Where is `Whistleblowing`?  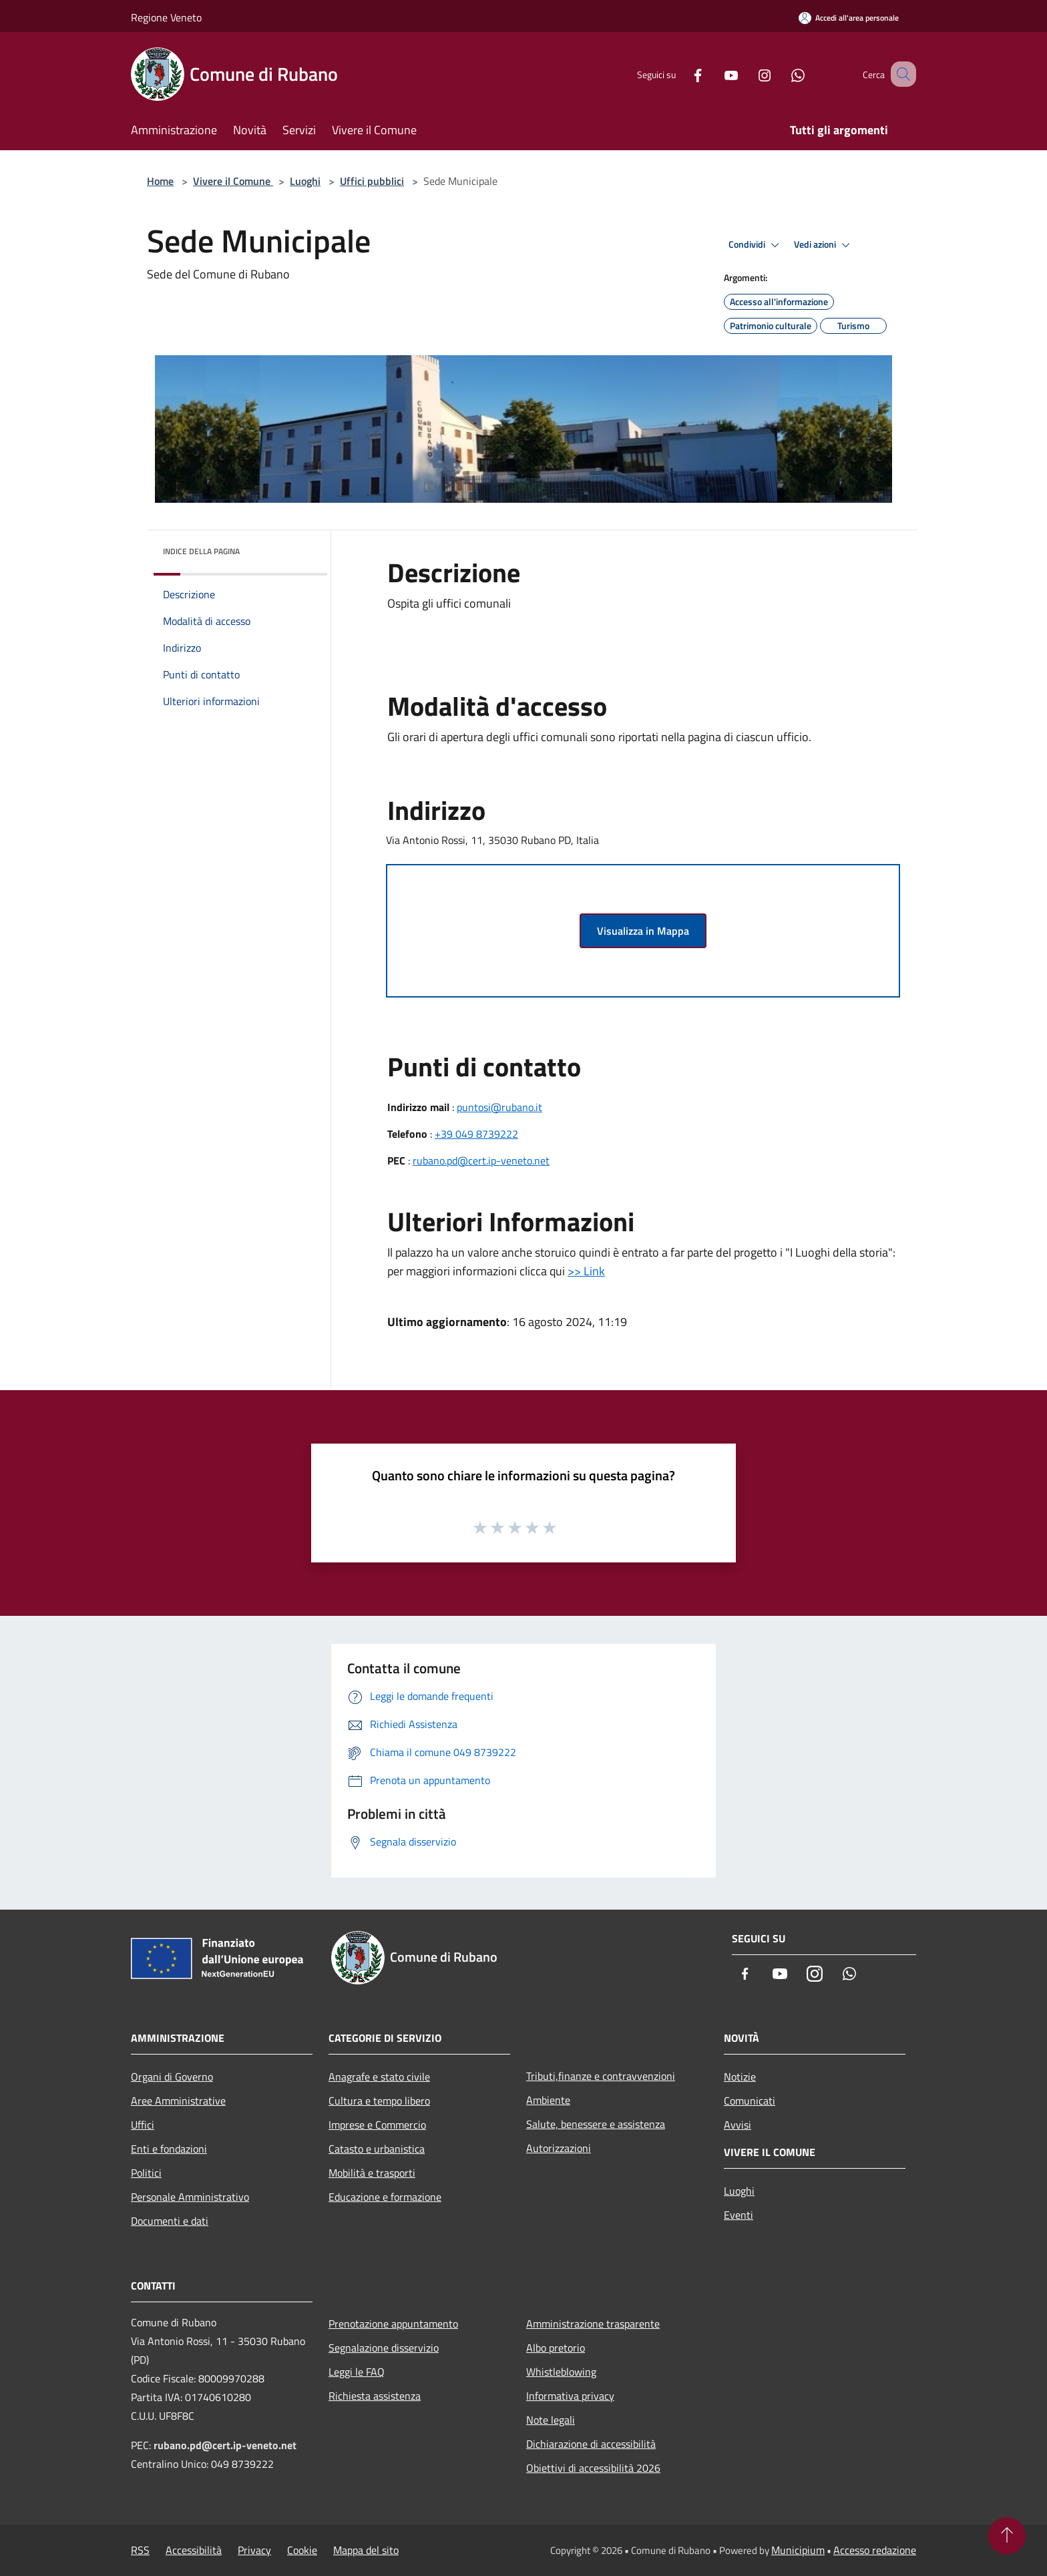 Whistleblowing is located at coordinates (561, 2372).